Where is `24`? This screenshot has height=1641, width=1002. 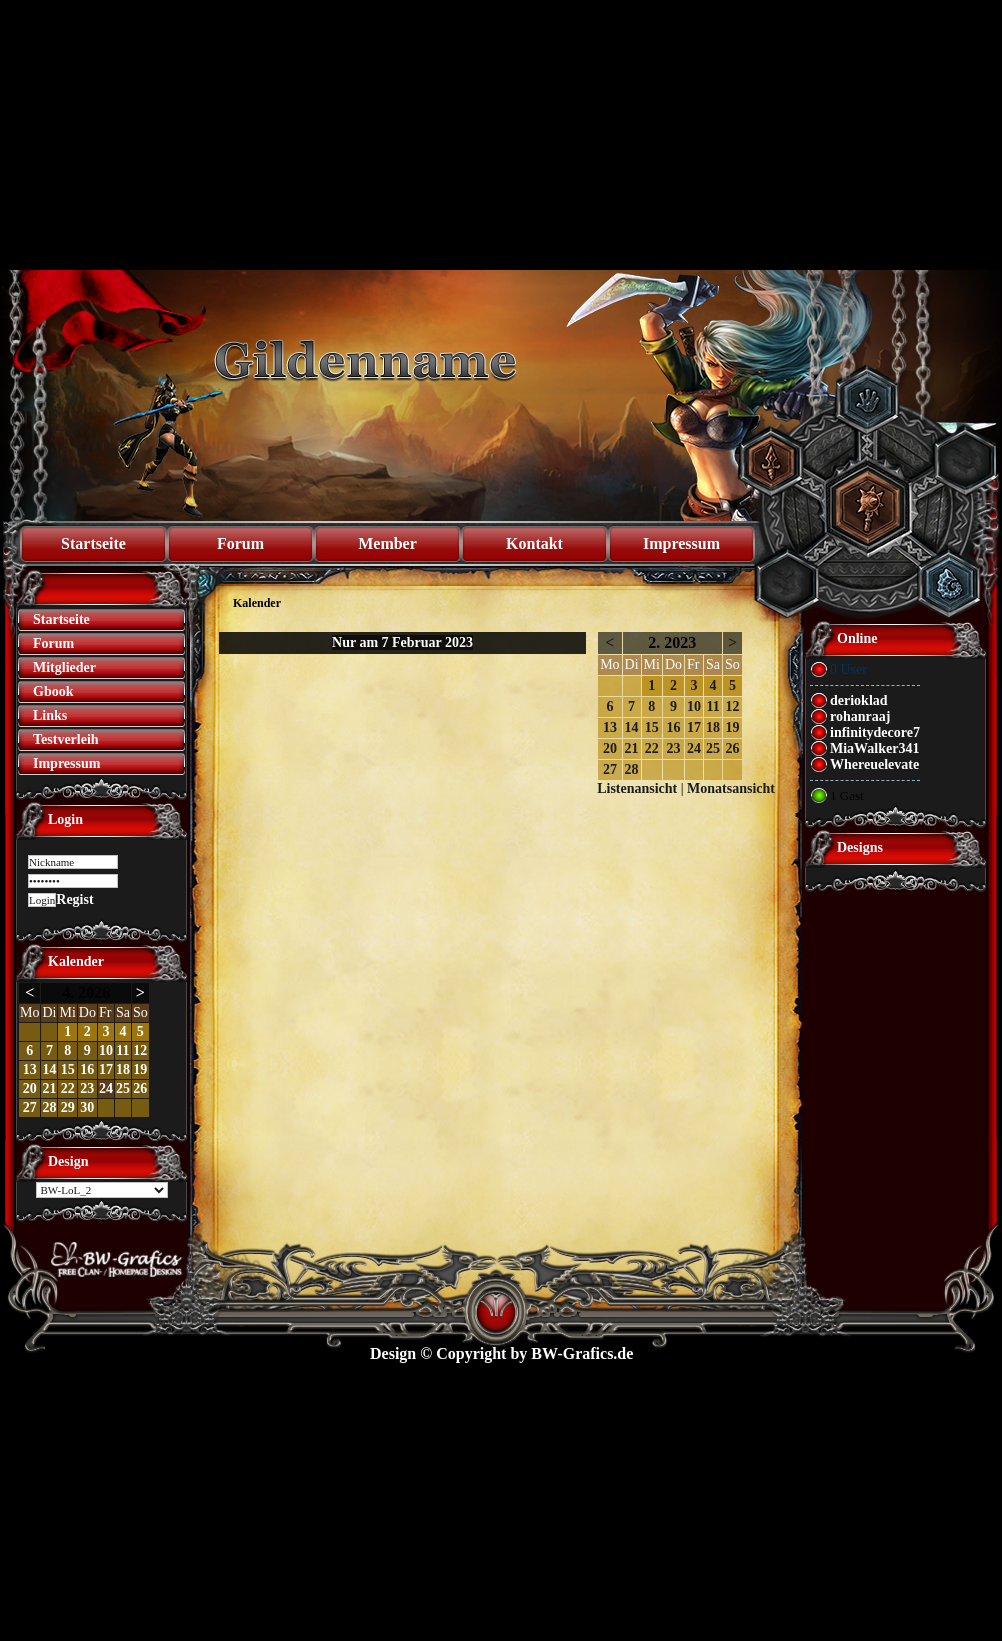 24 is located at coordinates (106, 1088).